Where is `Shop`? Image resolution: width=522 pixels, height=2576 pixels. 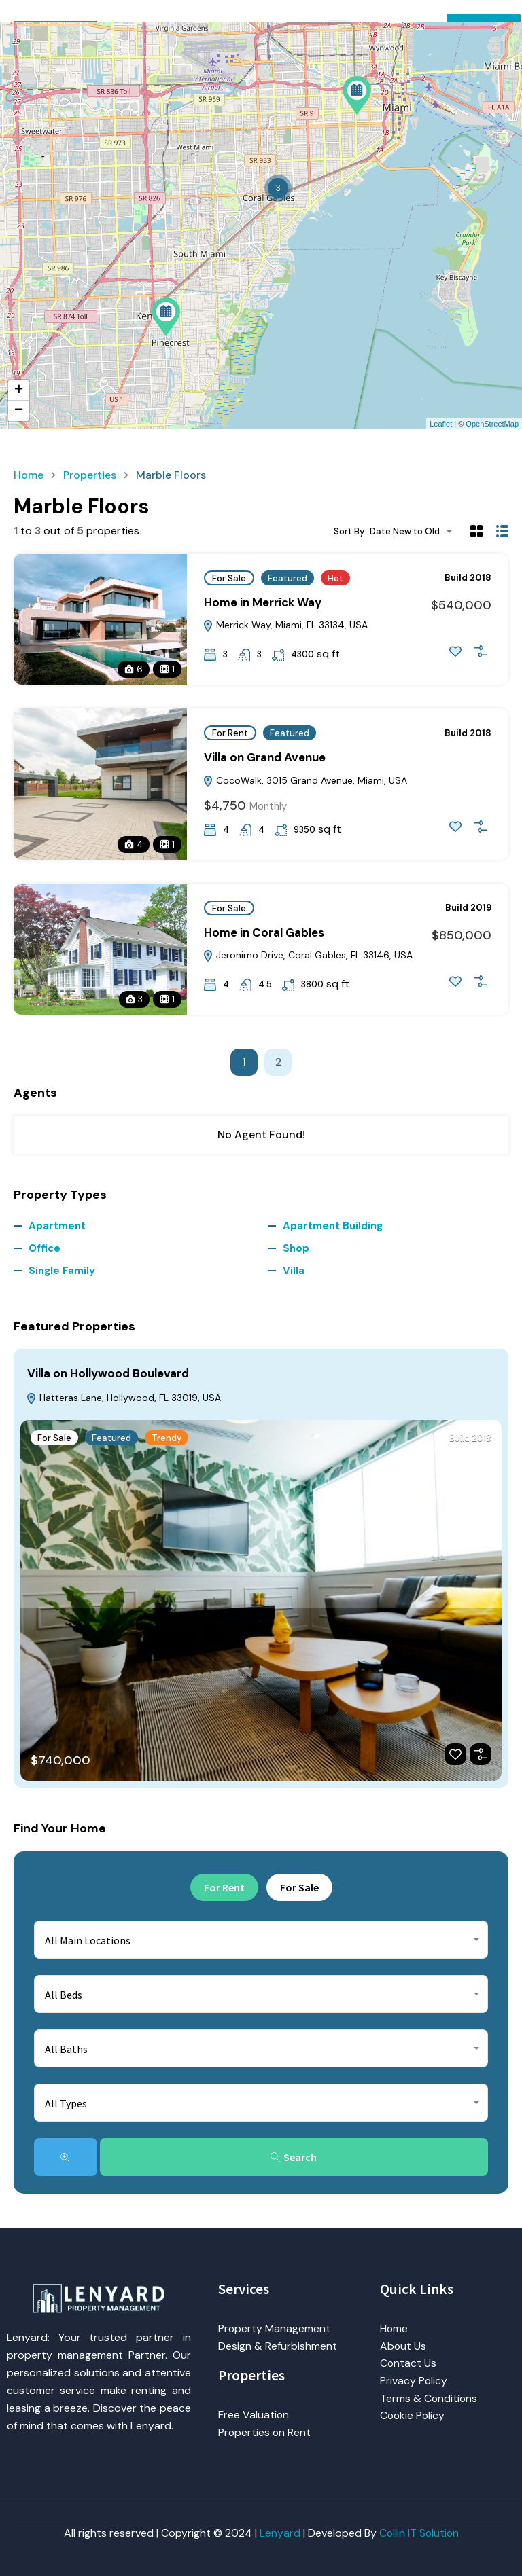 Shop is located at coordinates (296, 1248).